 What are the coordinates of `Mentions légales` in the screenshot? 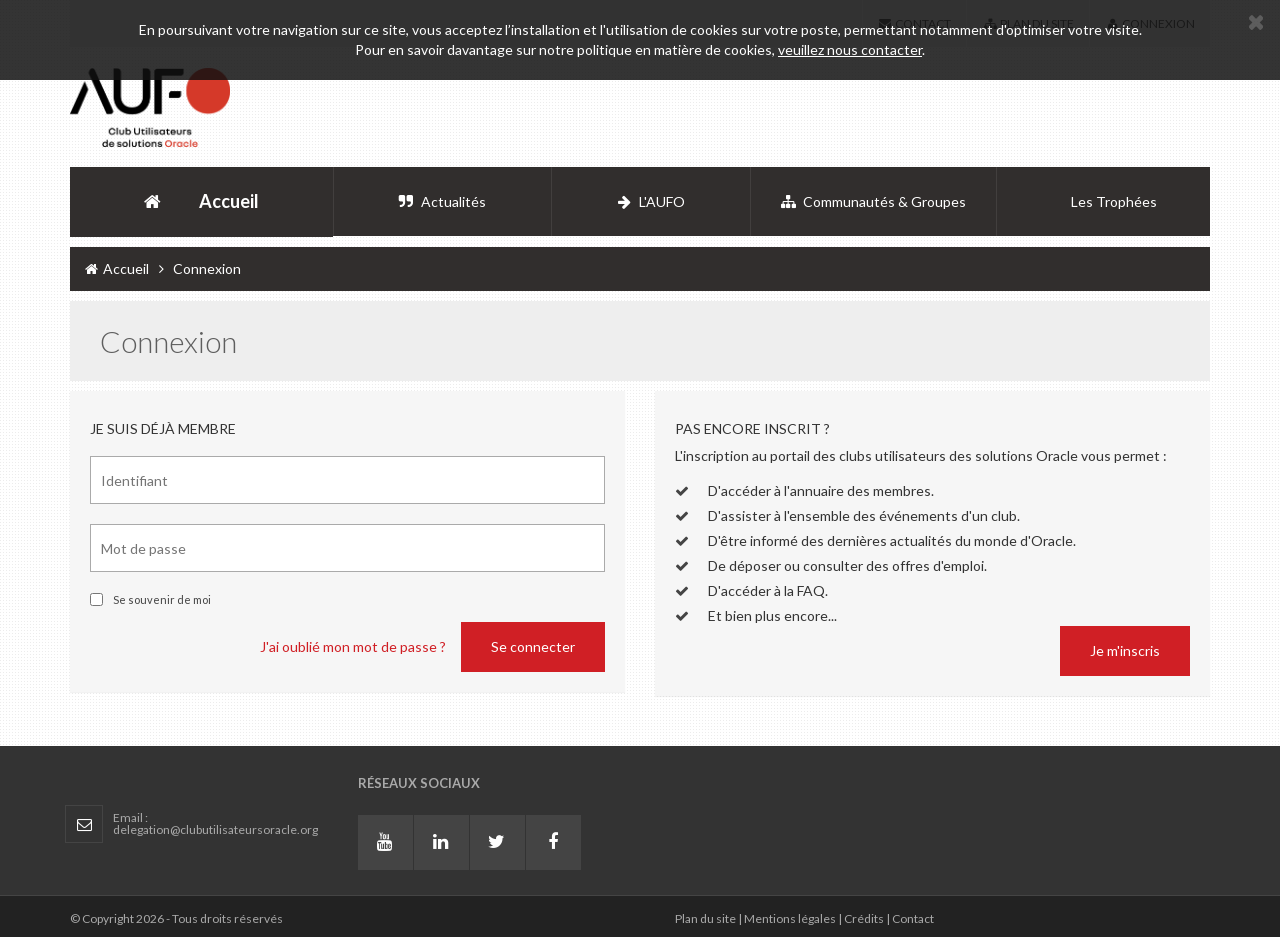 It's located at (790, 918).